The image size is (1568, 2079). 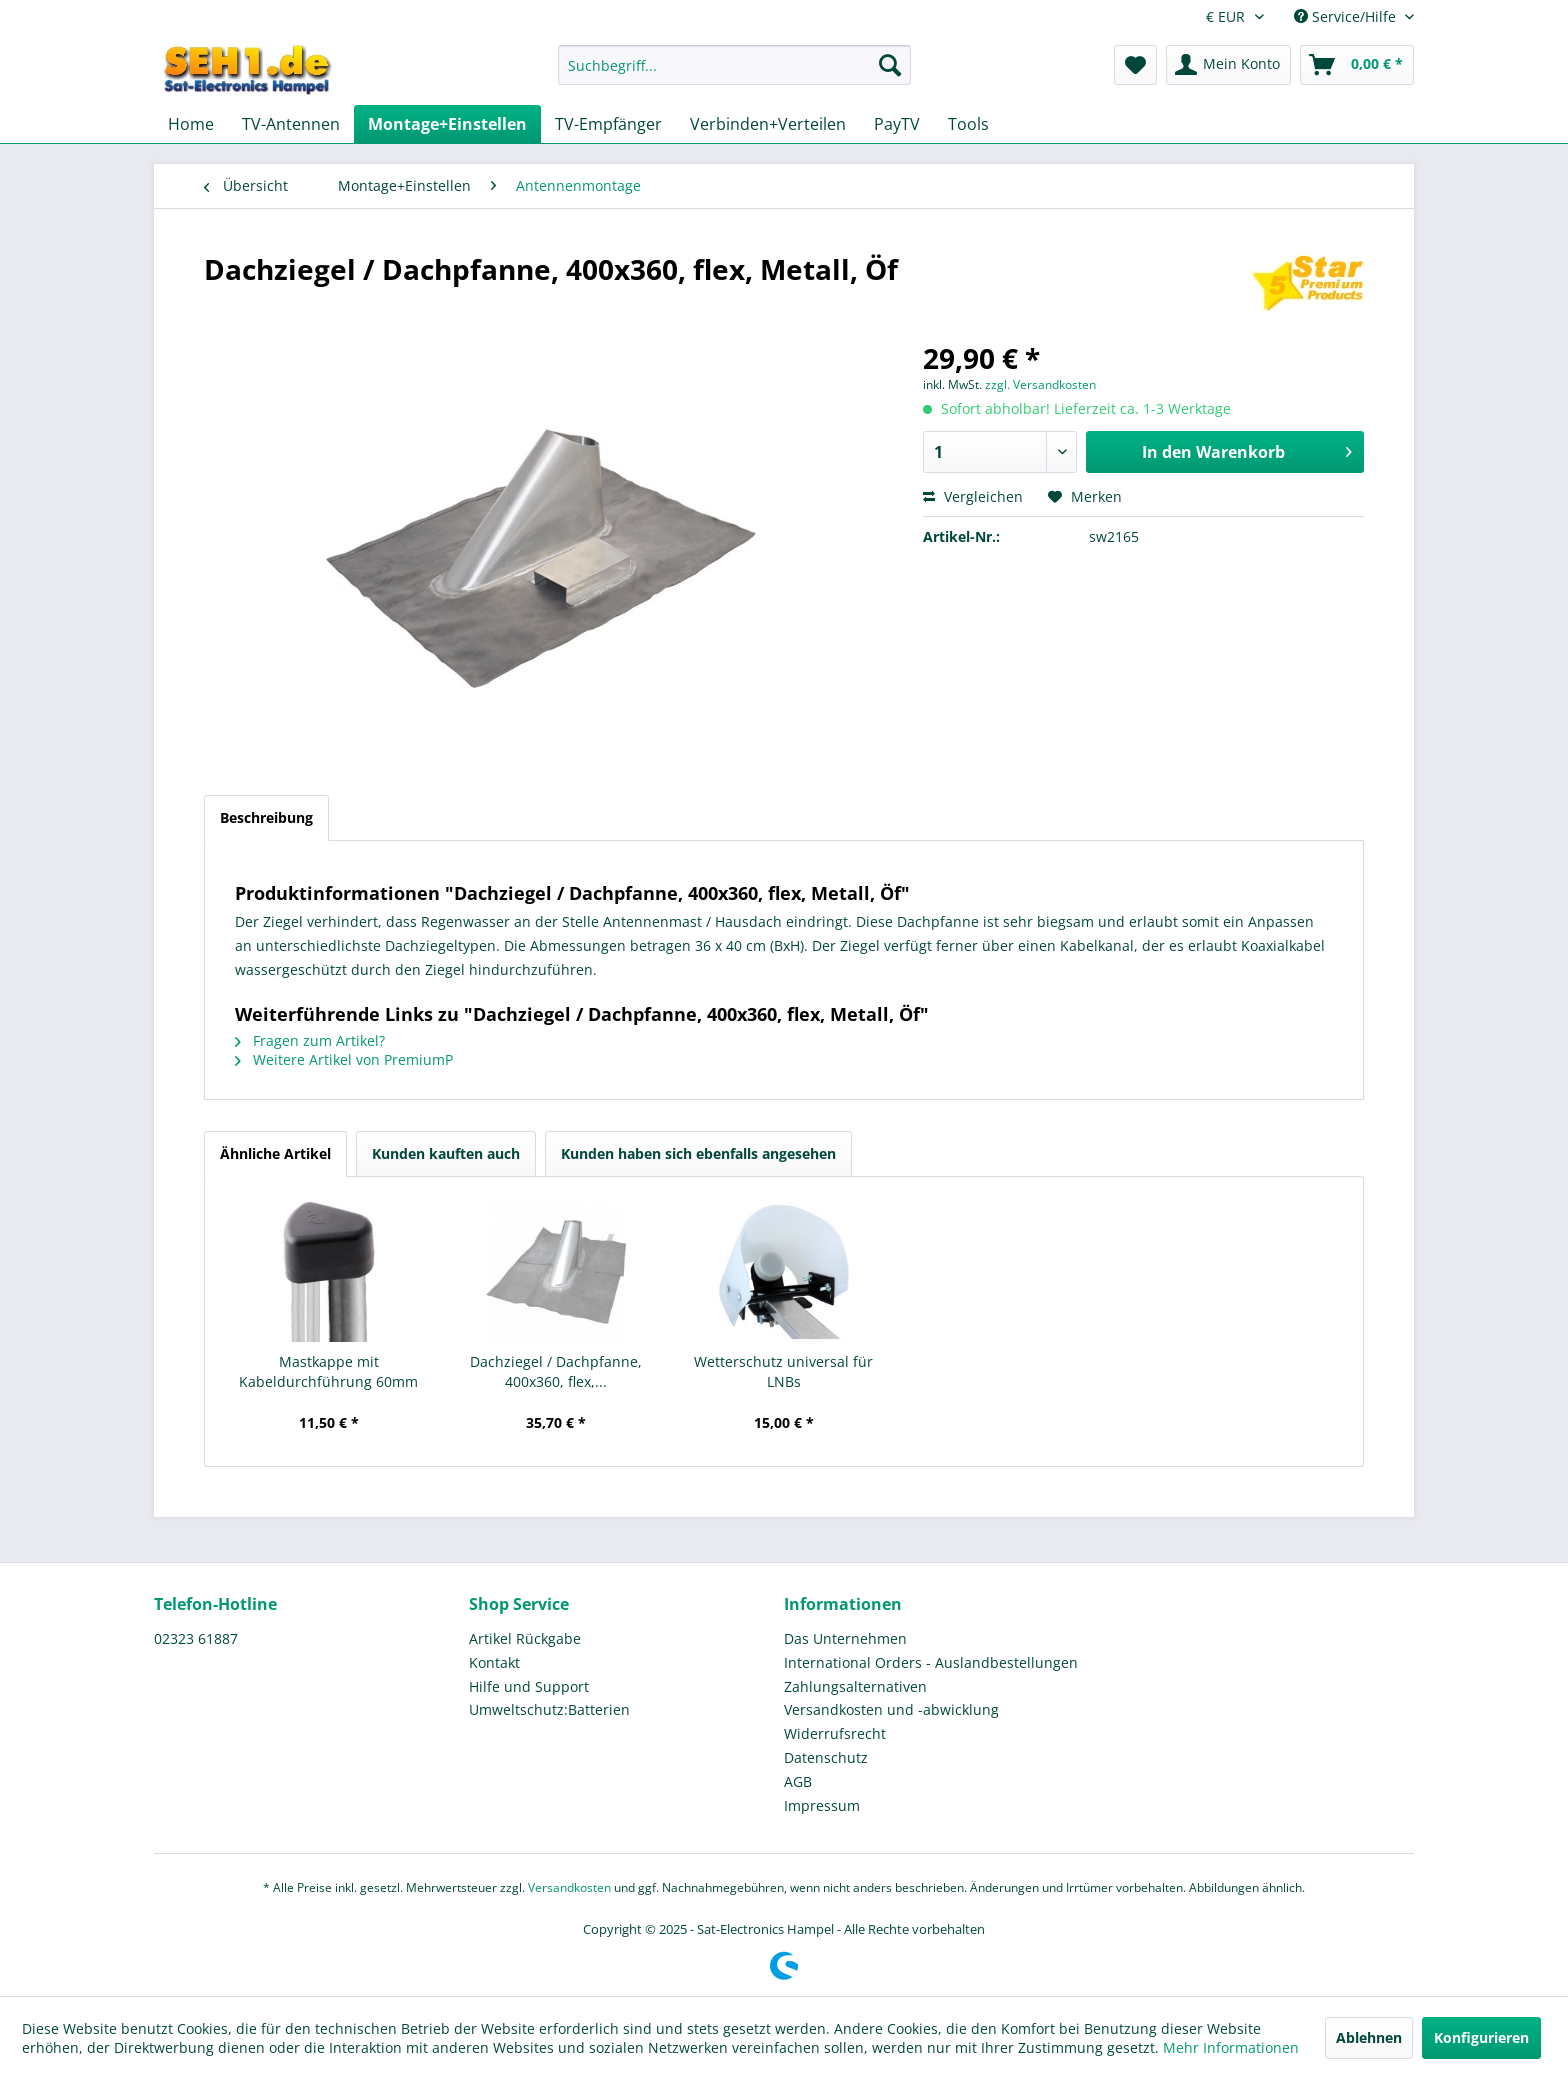 I want to click on Vergleichen, so click(x=973, y=496).